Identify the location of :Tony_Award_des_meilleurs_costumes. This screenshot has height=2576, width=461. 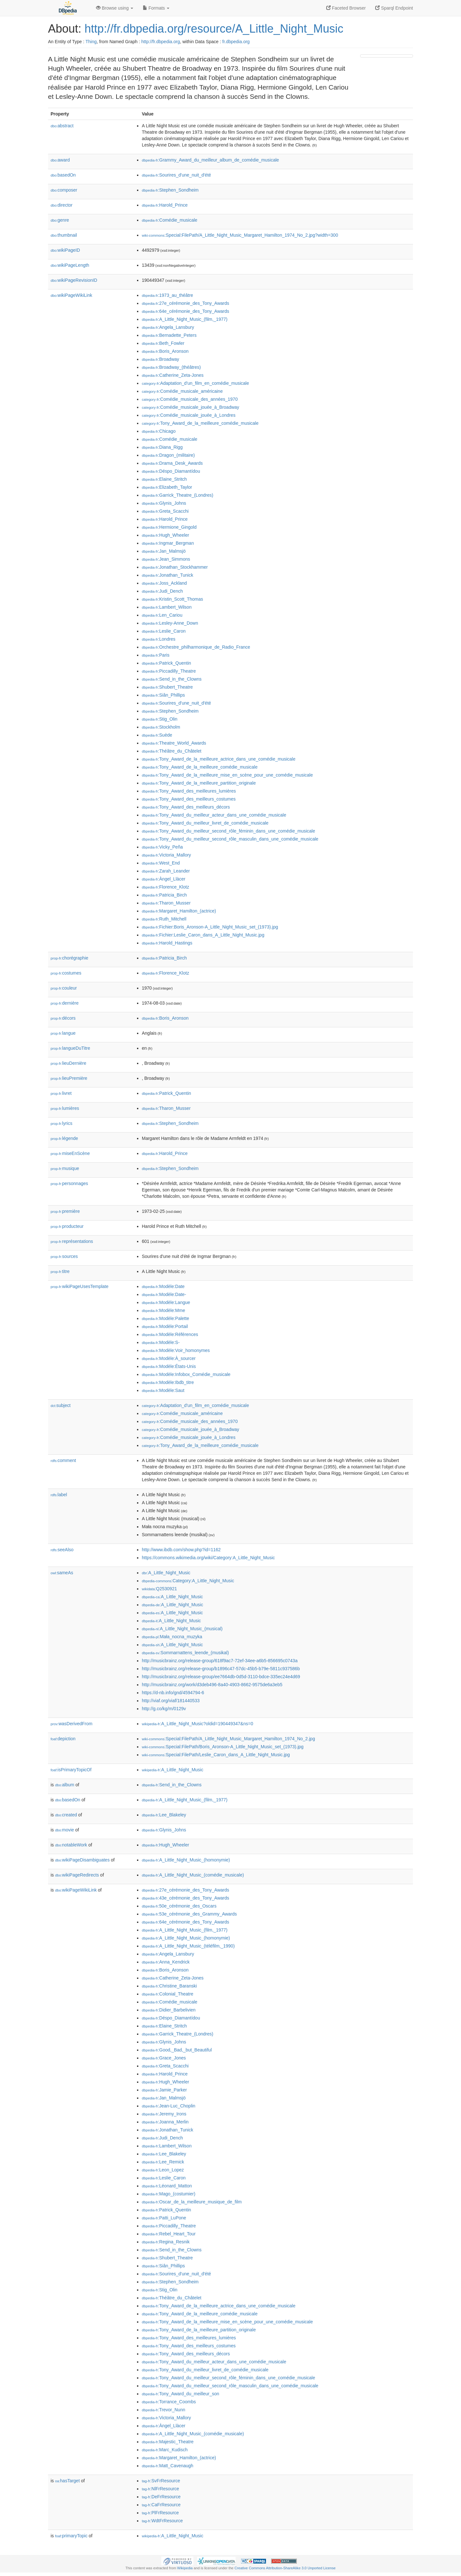
(189, 799).